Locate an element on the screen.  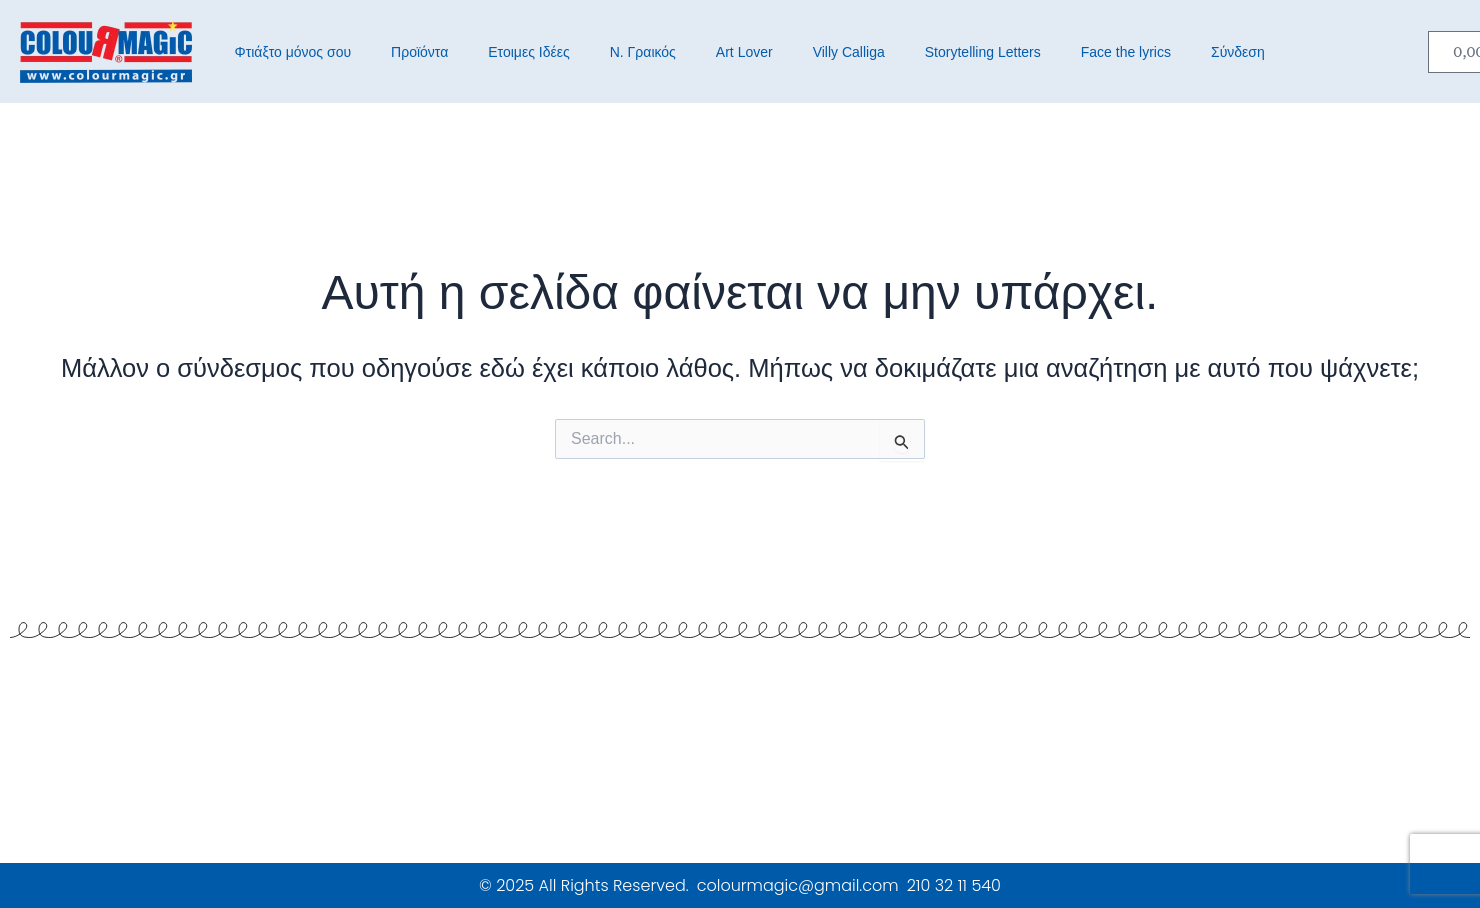
Προϊόντα is located at coordinates (419, 52).